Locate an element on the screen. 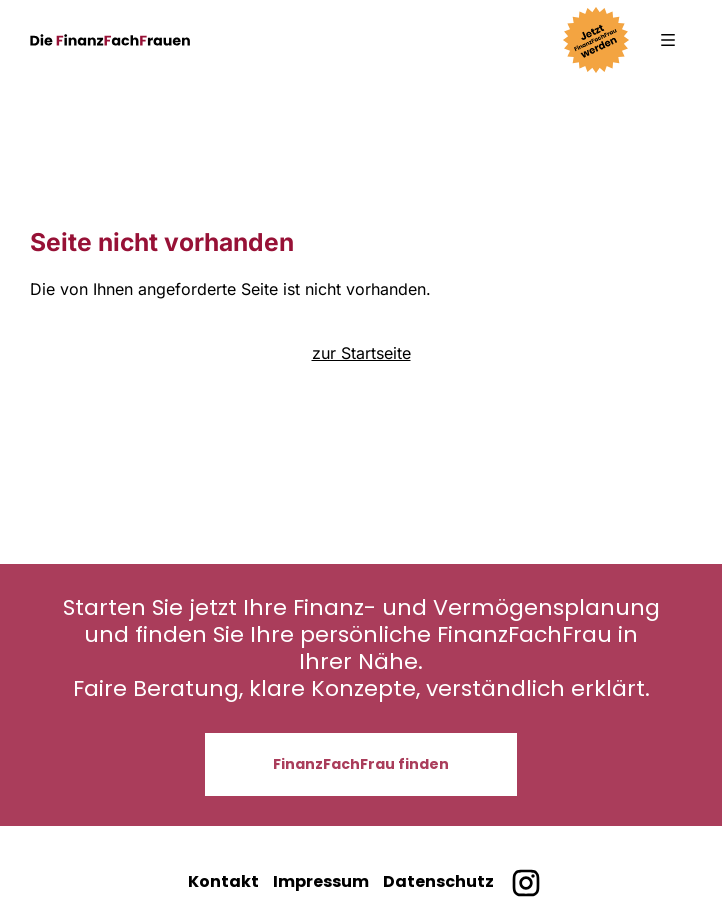 The image size is (722, 917). [Finanzfachfrauen bei Instagram] is located at coordinates (525, 883).